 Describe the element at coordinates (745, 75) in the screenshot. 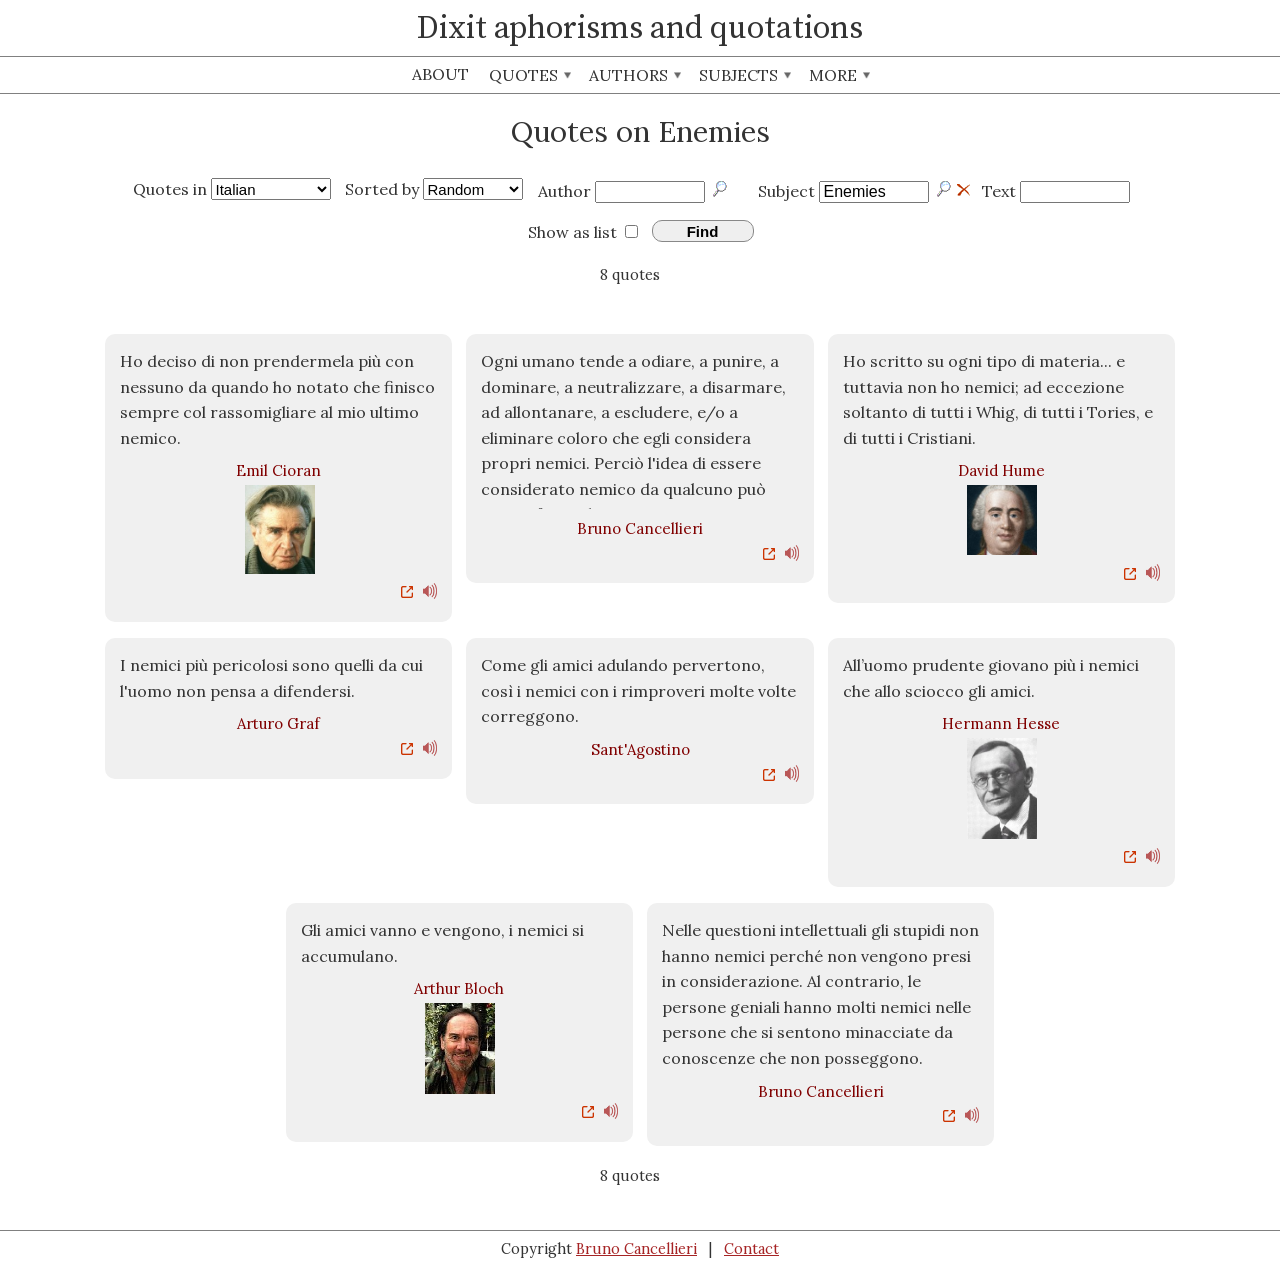

I see `Subjects` at that location.